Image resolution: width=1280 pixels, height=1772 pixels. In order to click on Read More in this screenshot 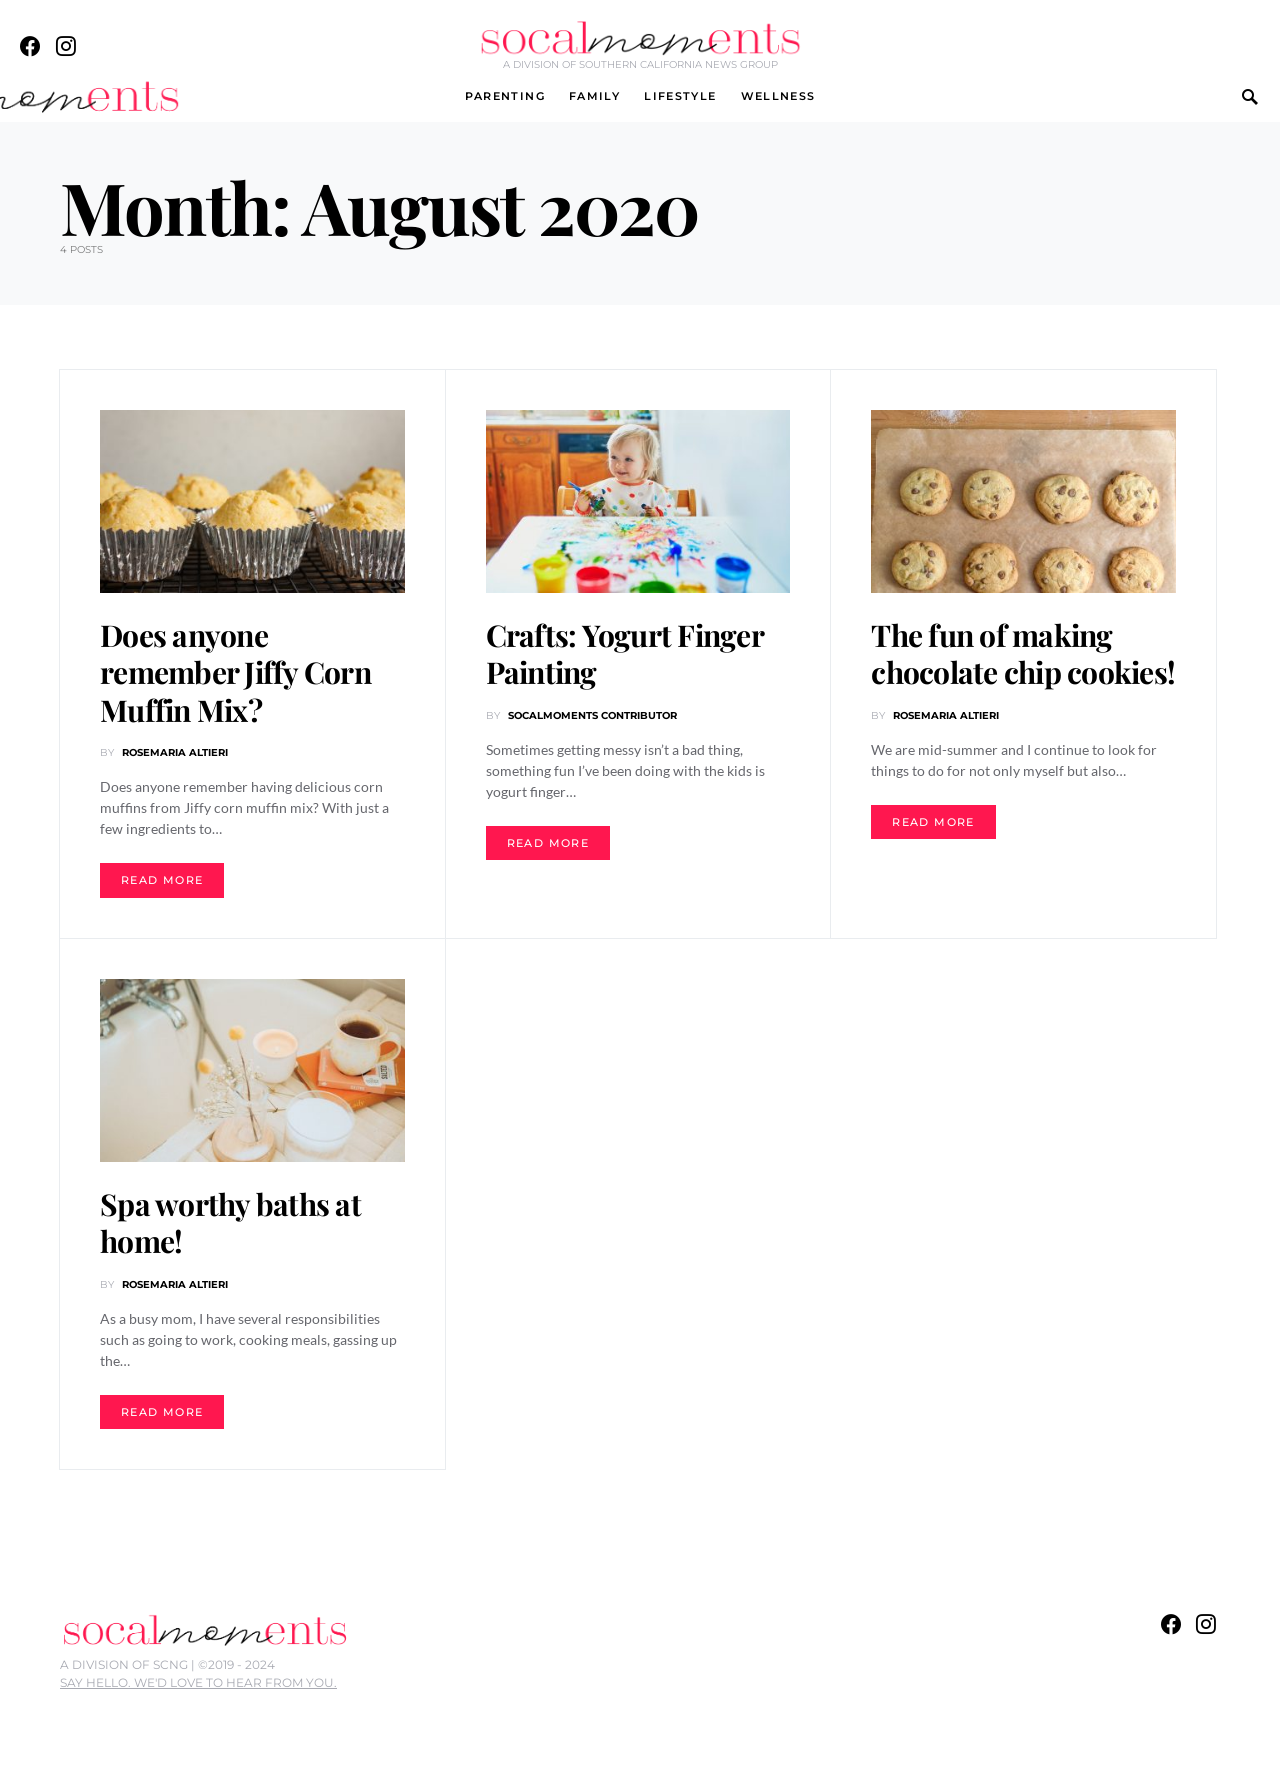, I will do `click(162, 880)`.